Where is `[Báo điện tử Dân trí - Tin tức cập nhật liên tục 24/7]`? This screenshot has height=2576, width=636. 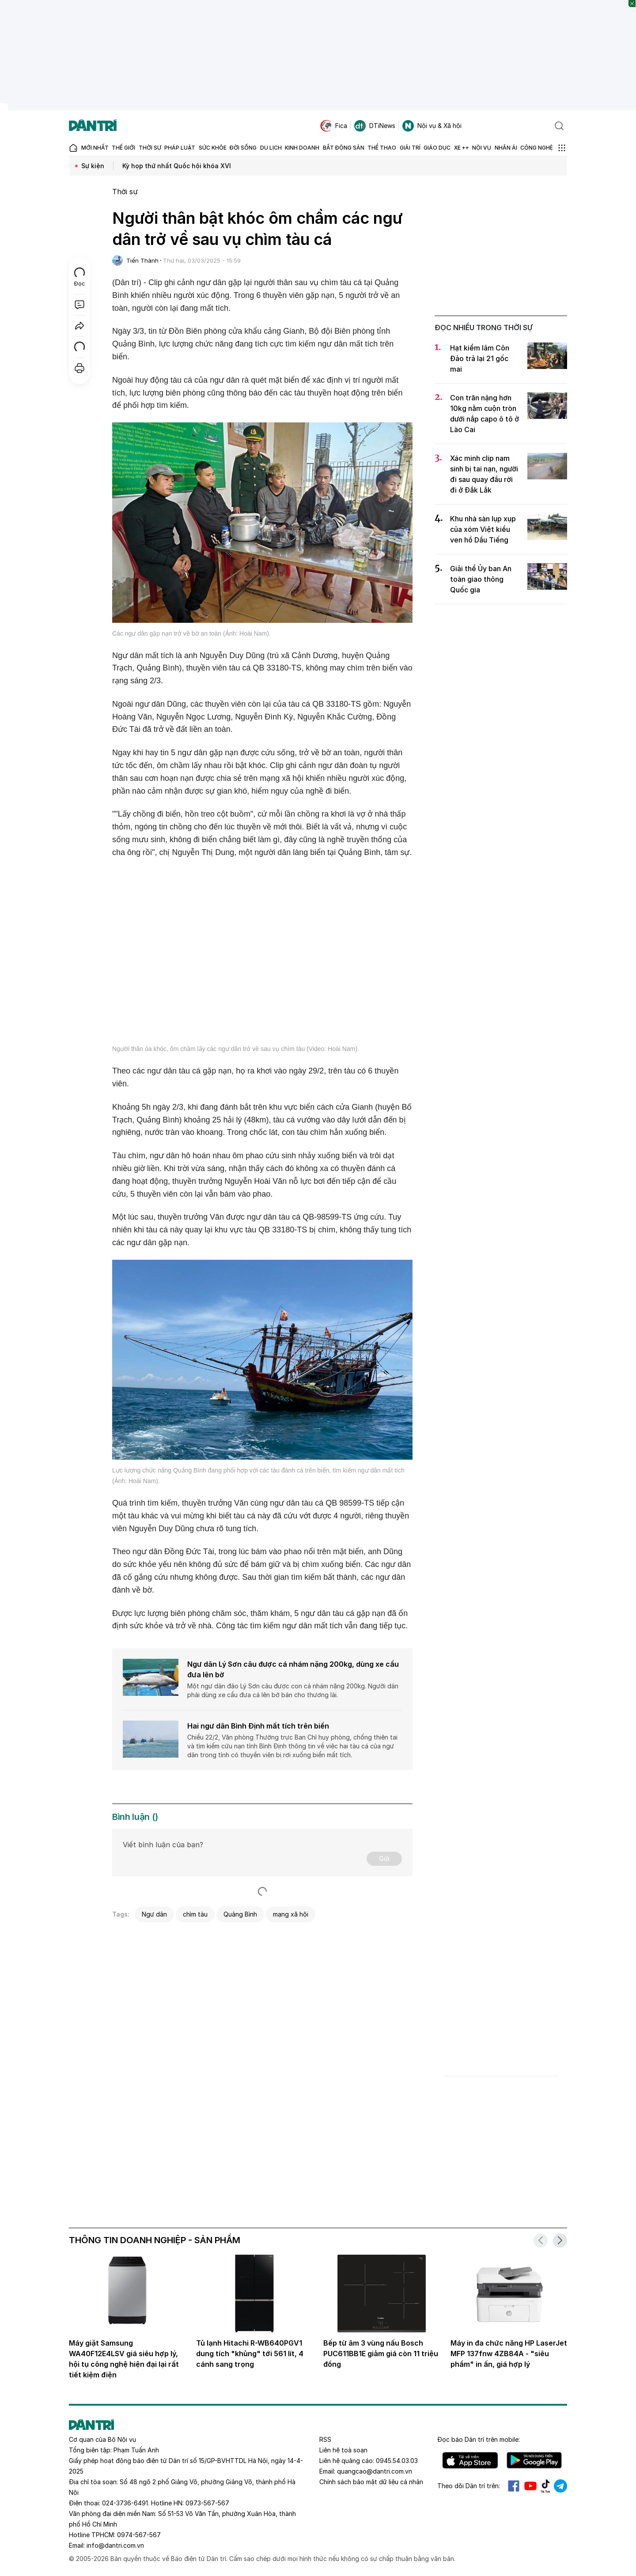
[Báo điện tử Dân trí - Tin tức cập nhật liên tục 24/7] is located at coordinates (93, 126).